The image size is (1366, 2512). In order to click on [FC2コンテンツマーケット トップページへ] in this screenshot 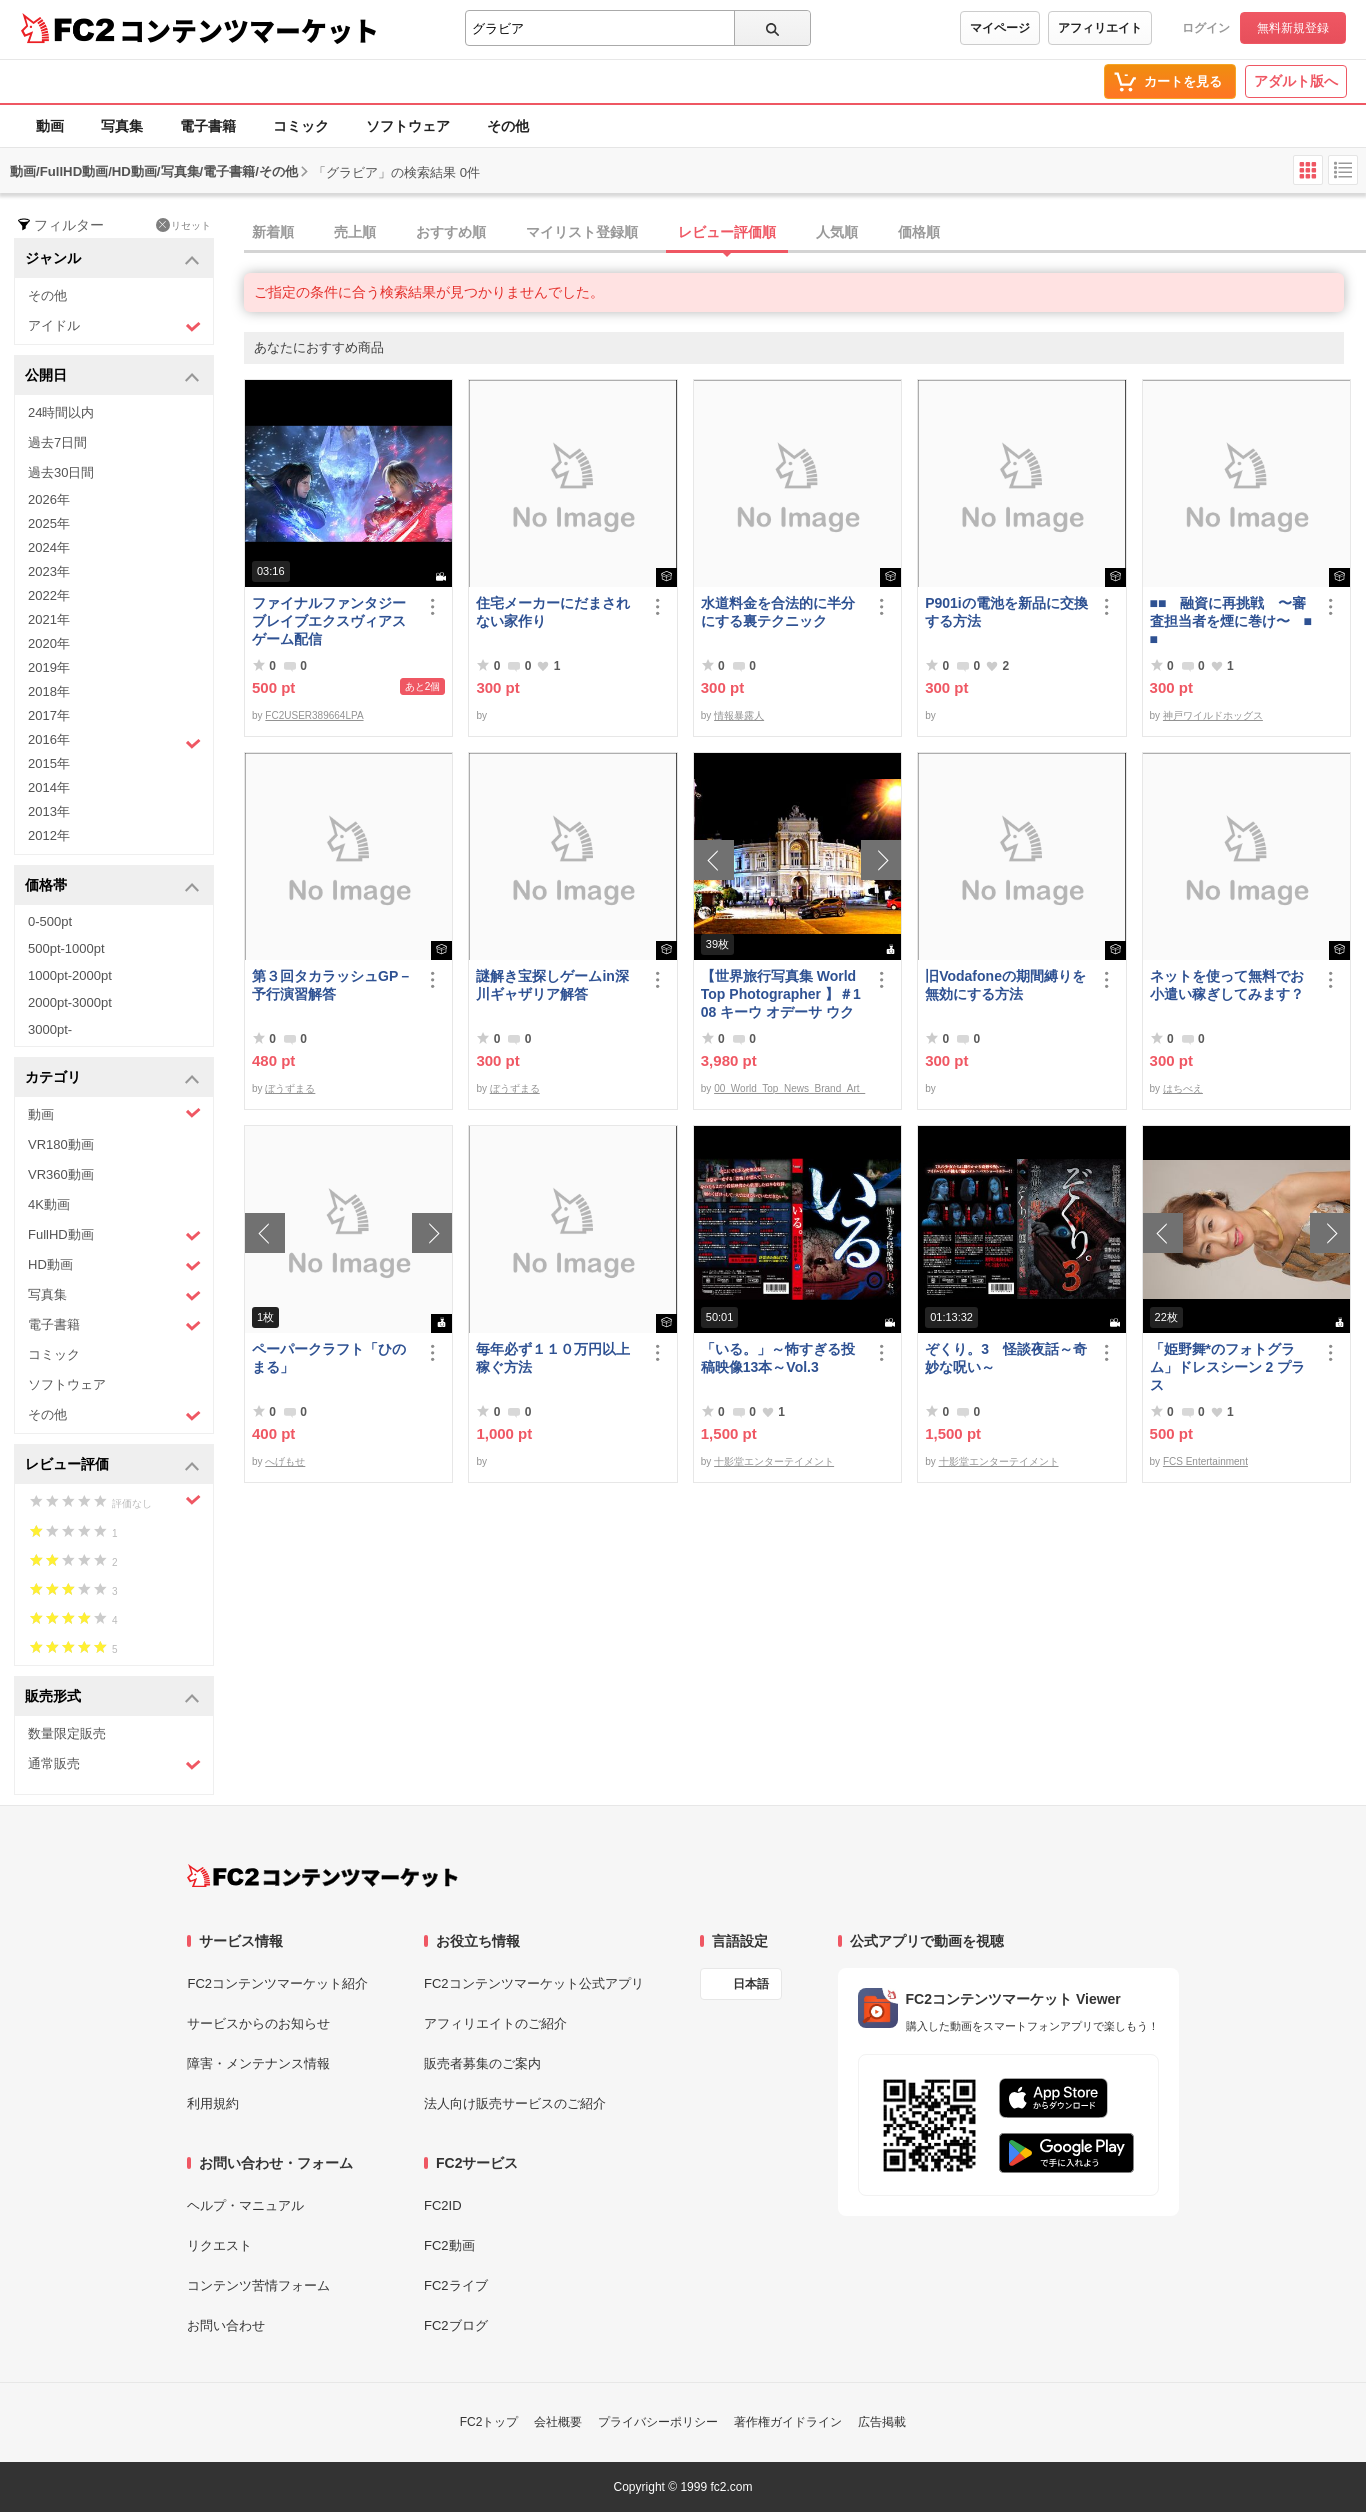, I will do `click(322, 1876)`.